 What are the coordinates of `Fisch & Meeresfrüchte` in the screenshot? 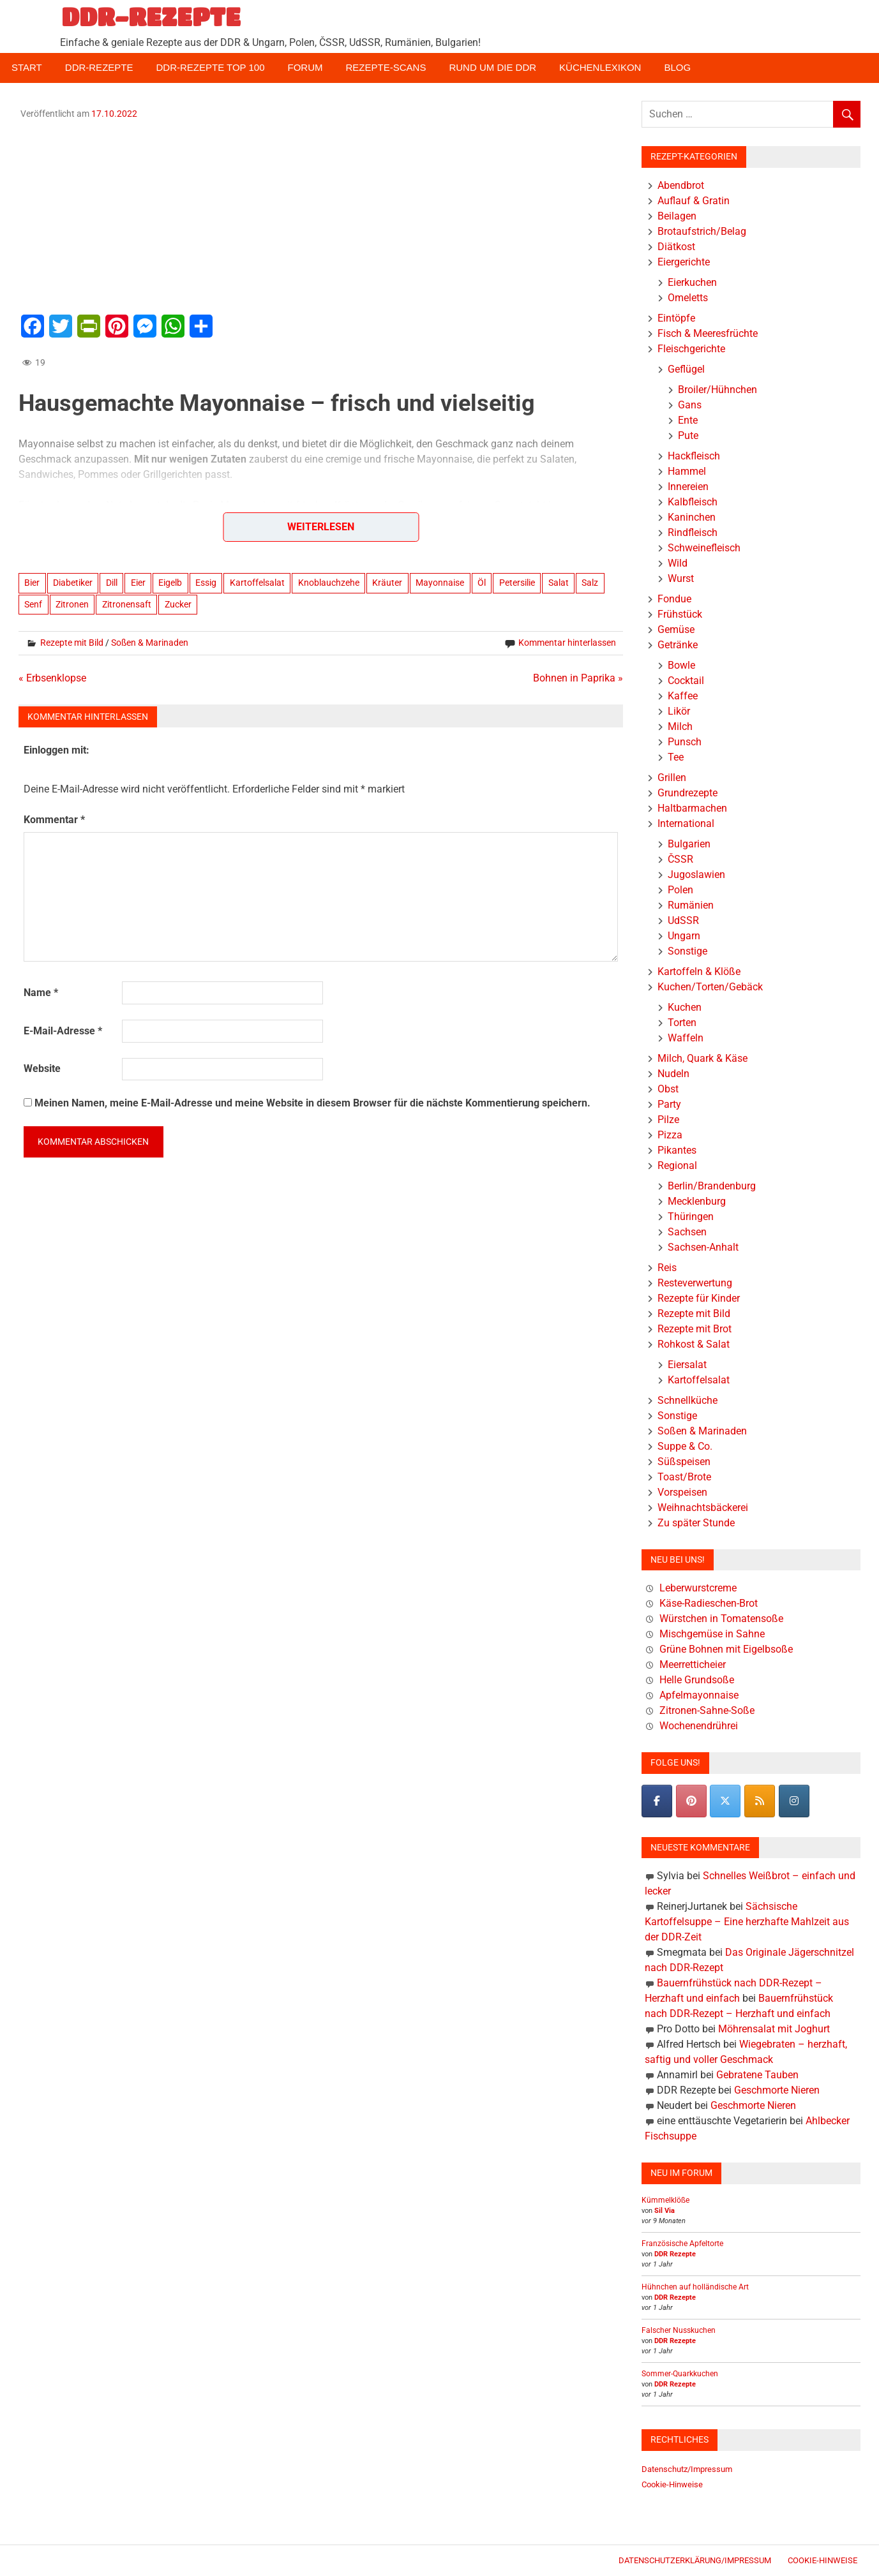 It's located at (707, 333).